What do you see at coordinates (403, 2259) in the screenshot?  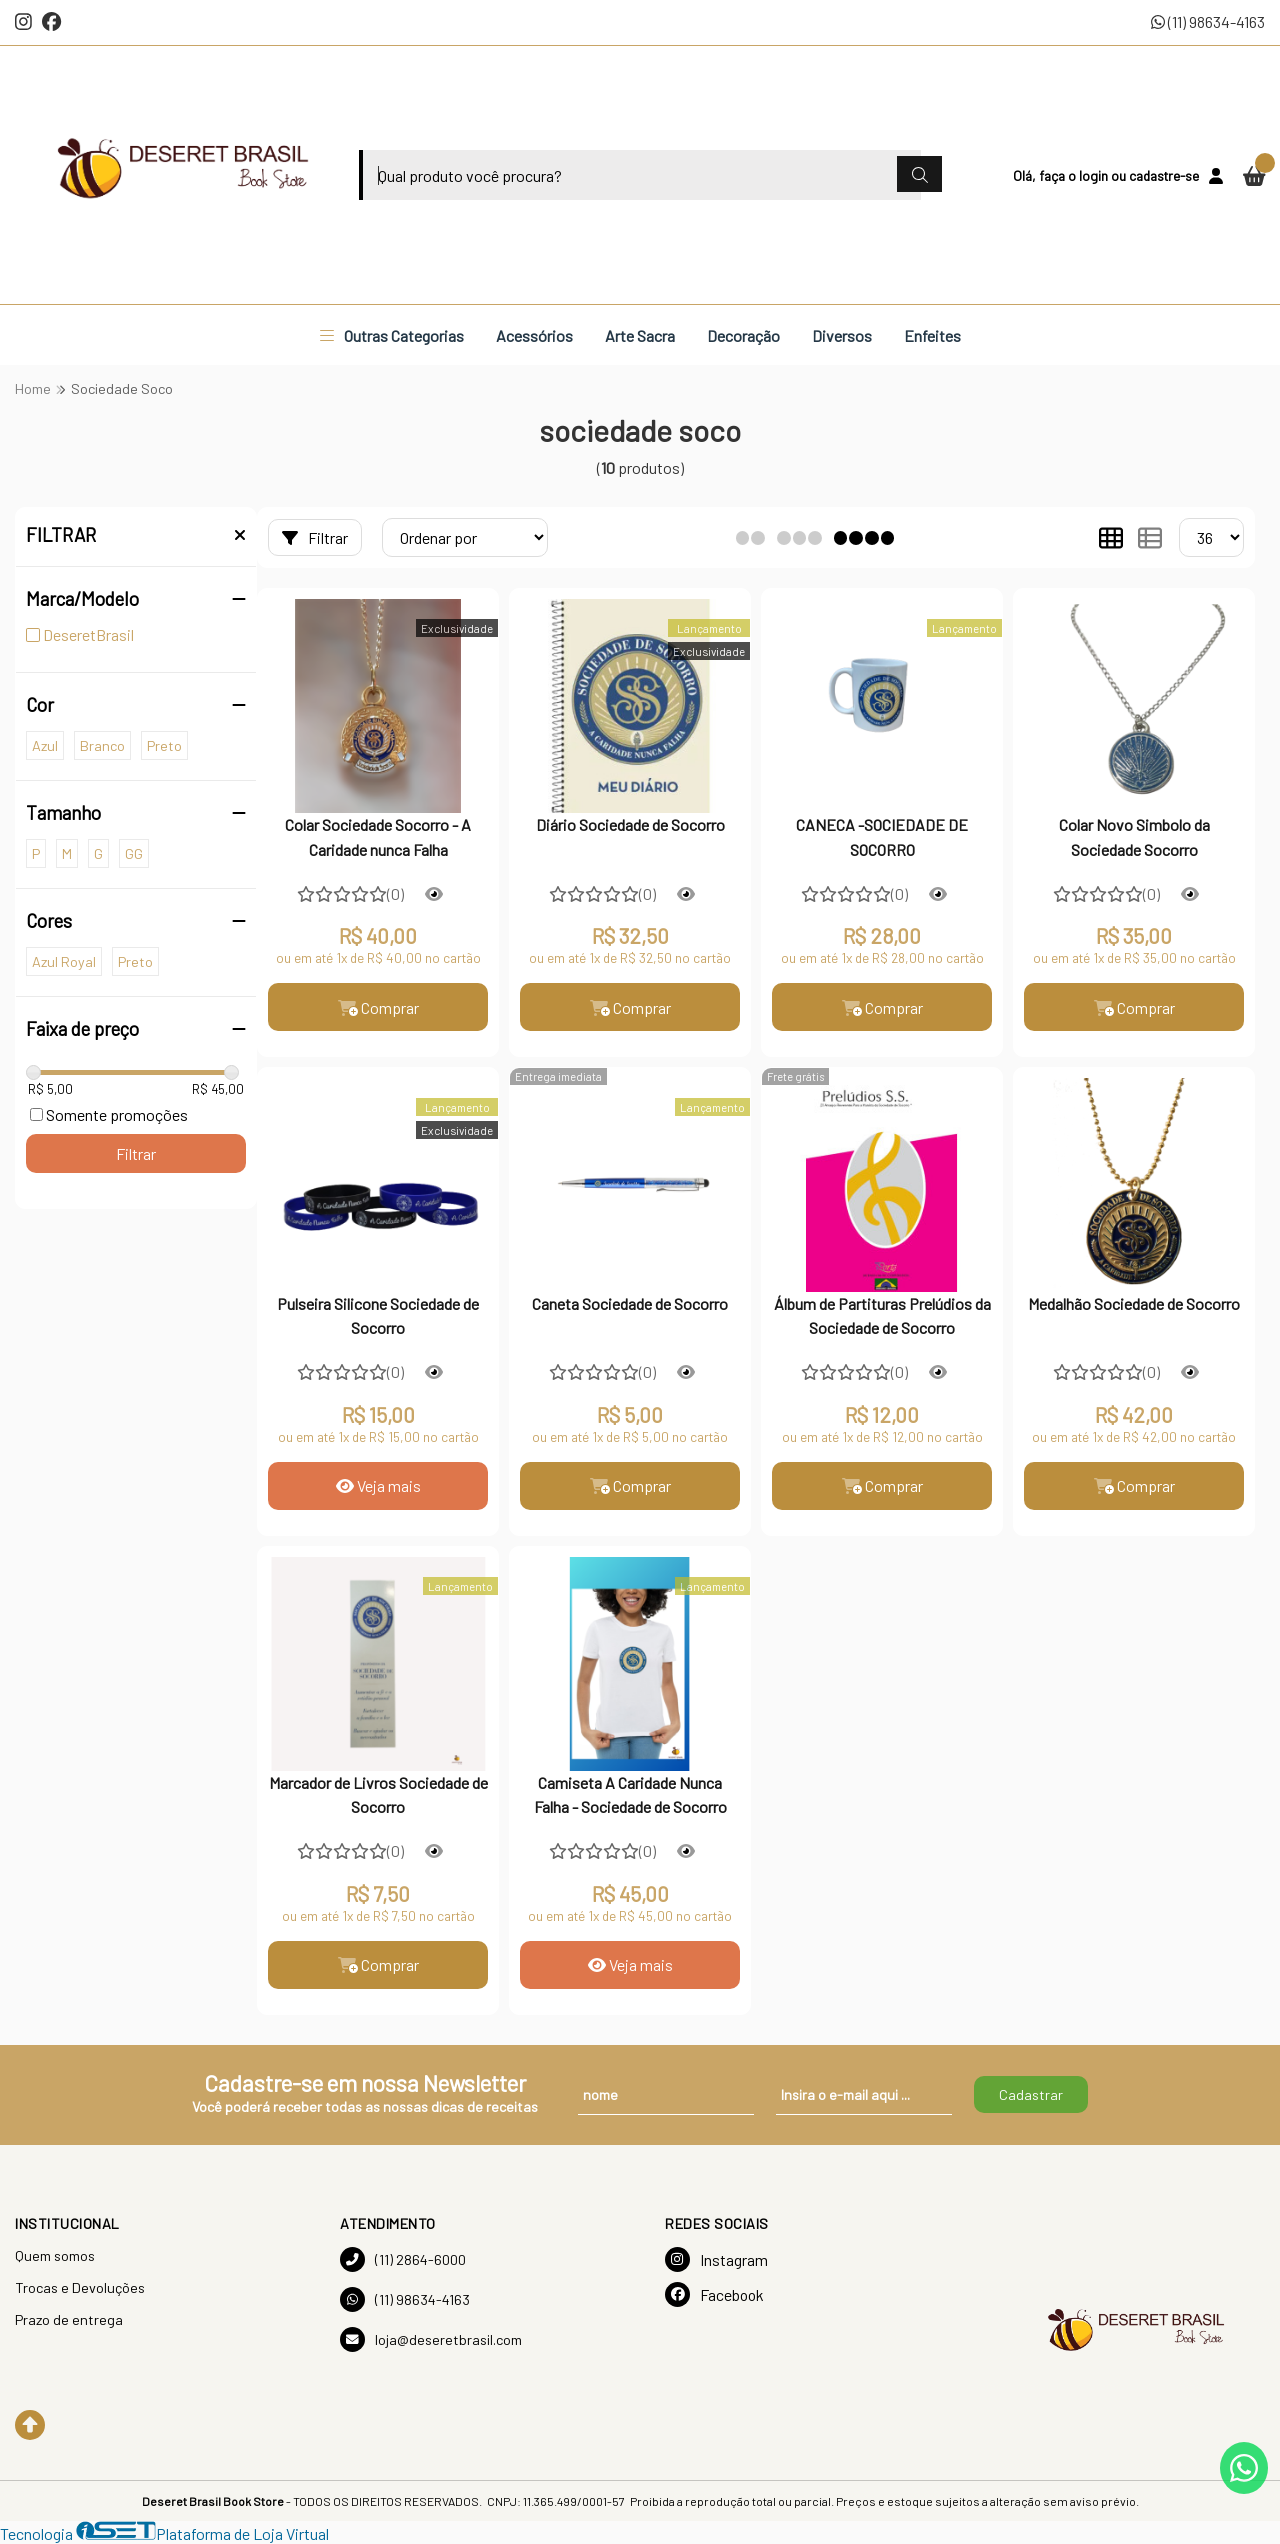 I see `(11) 2864-6000` at bounding box center [403, 2259].